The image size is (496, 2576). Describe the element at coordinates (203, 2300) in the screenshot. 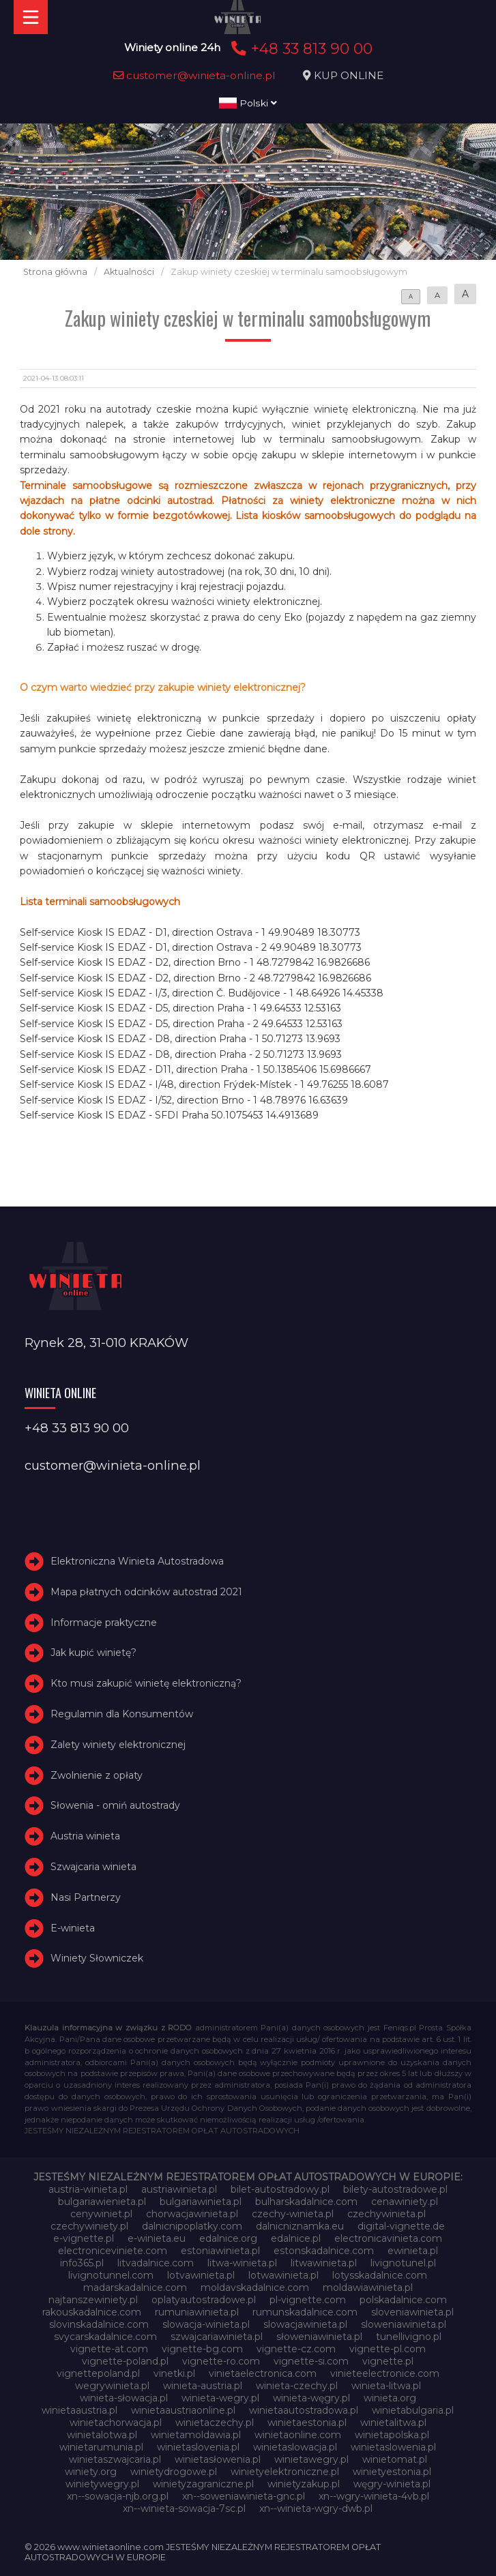

I see `oplatyautostradowe.pl` at that location.